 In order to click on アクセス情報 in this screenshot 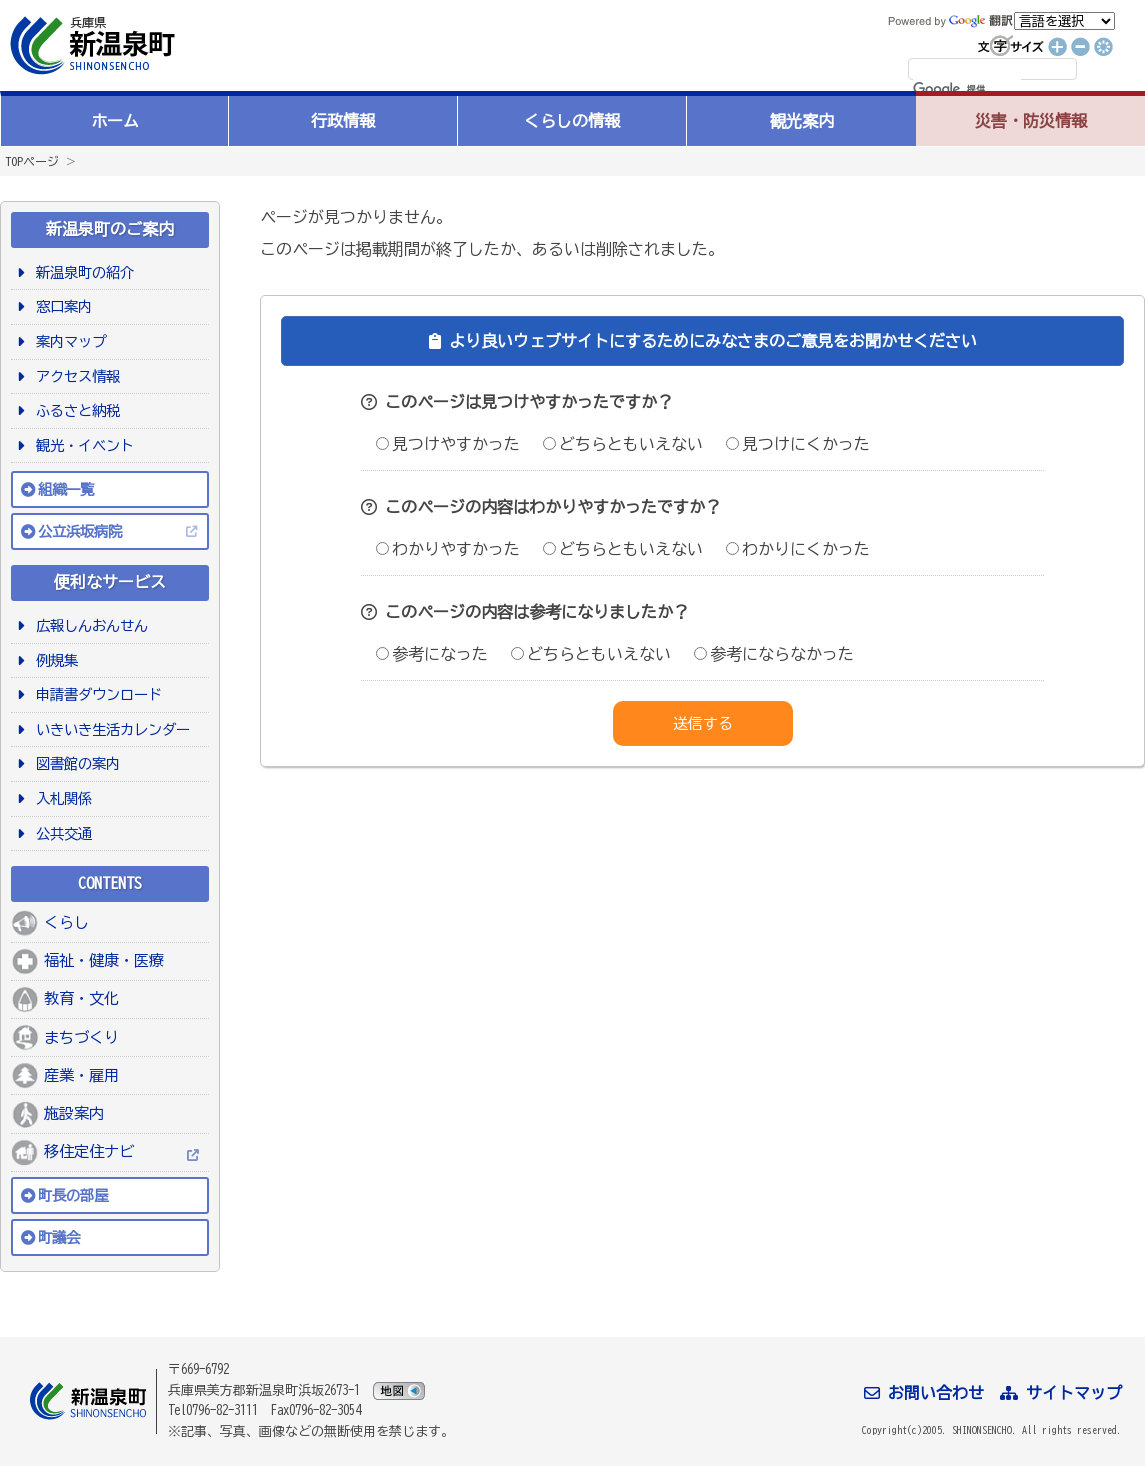, I will do `click(74, 376)`.